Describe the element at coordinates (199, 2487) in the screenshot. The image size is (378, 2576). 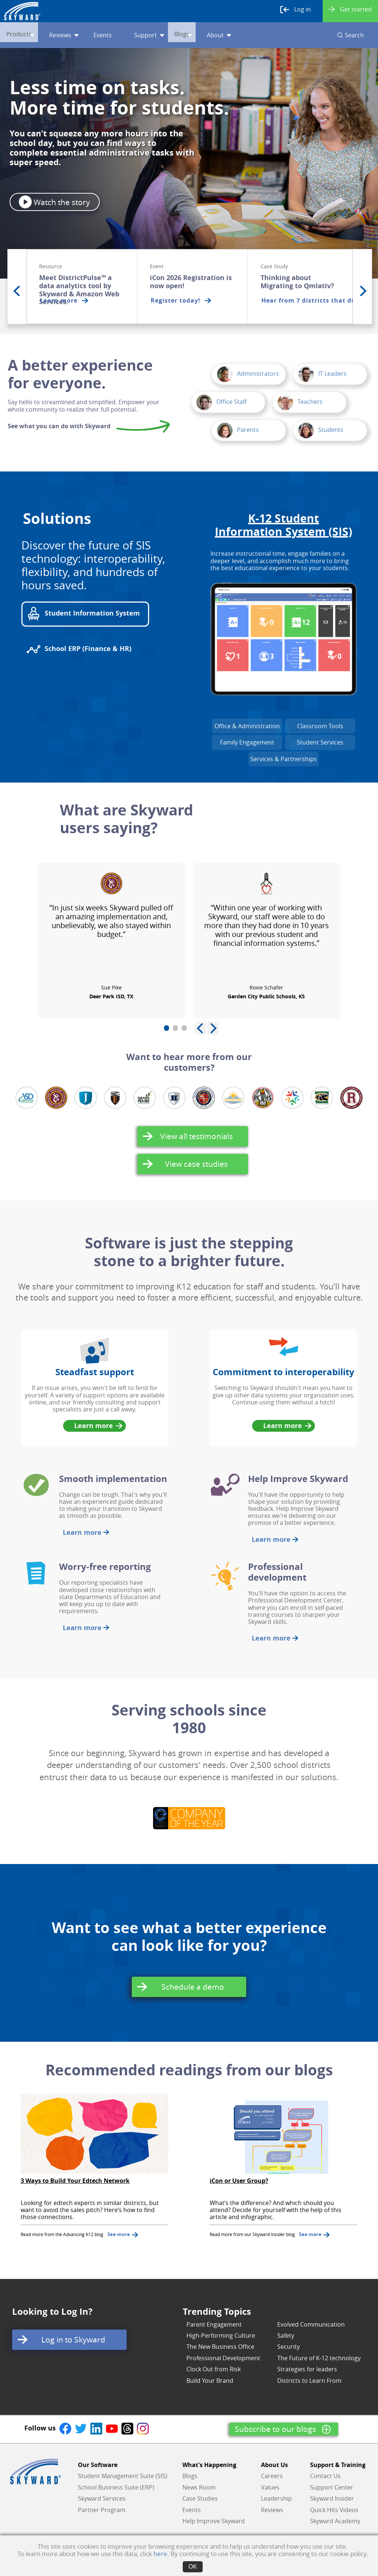
I see `News Room` at that location.